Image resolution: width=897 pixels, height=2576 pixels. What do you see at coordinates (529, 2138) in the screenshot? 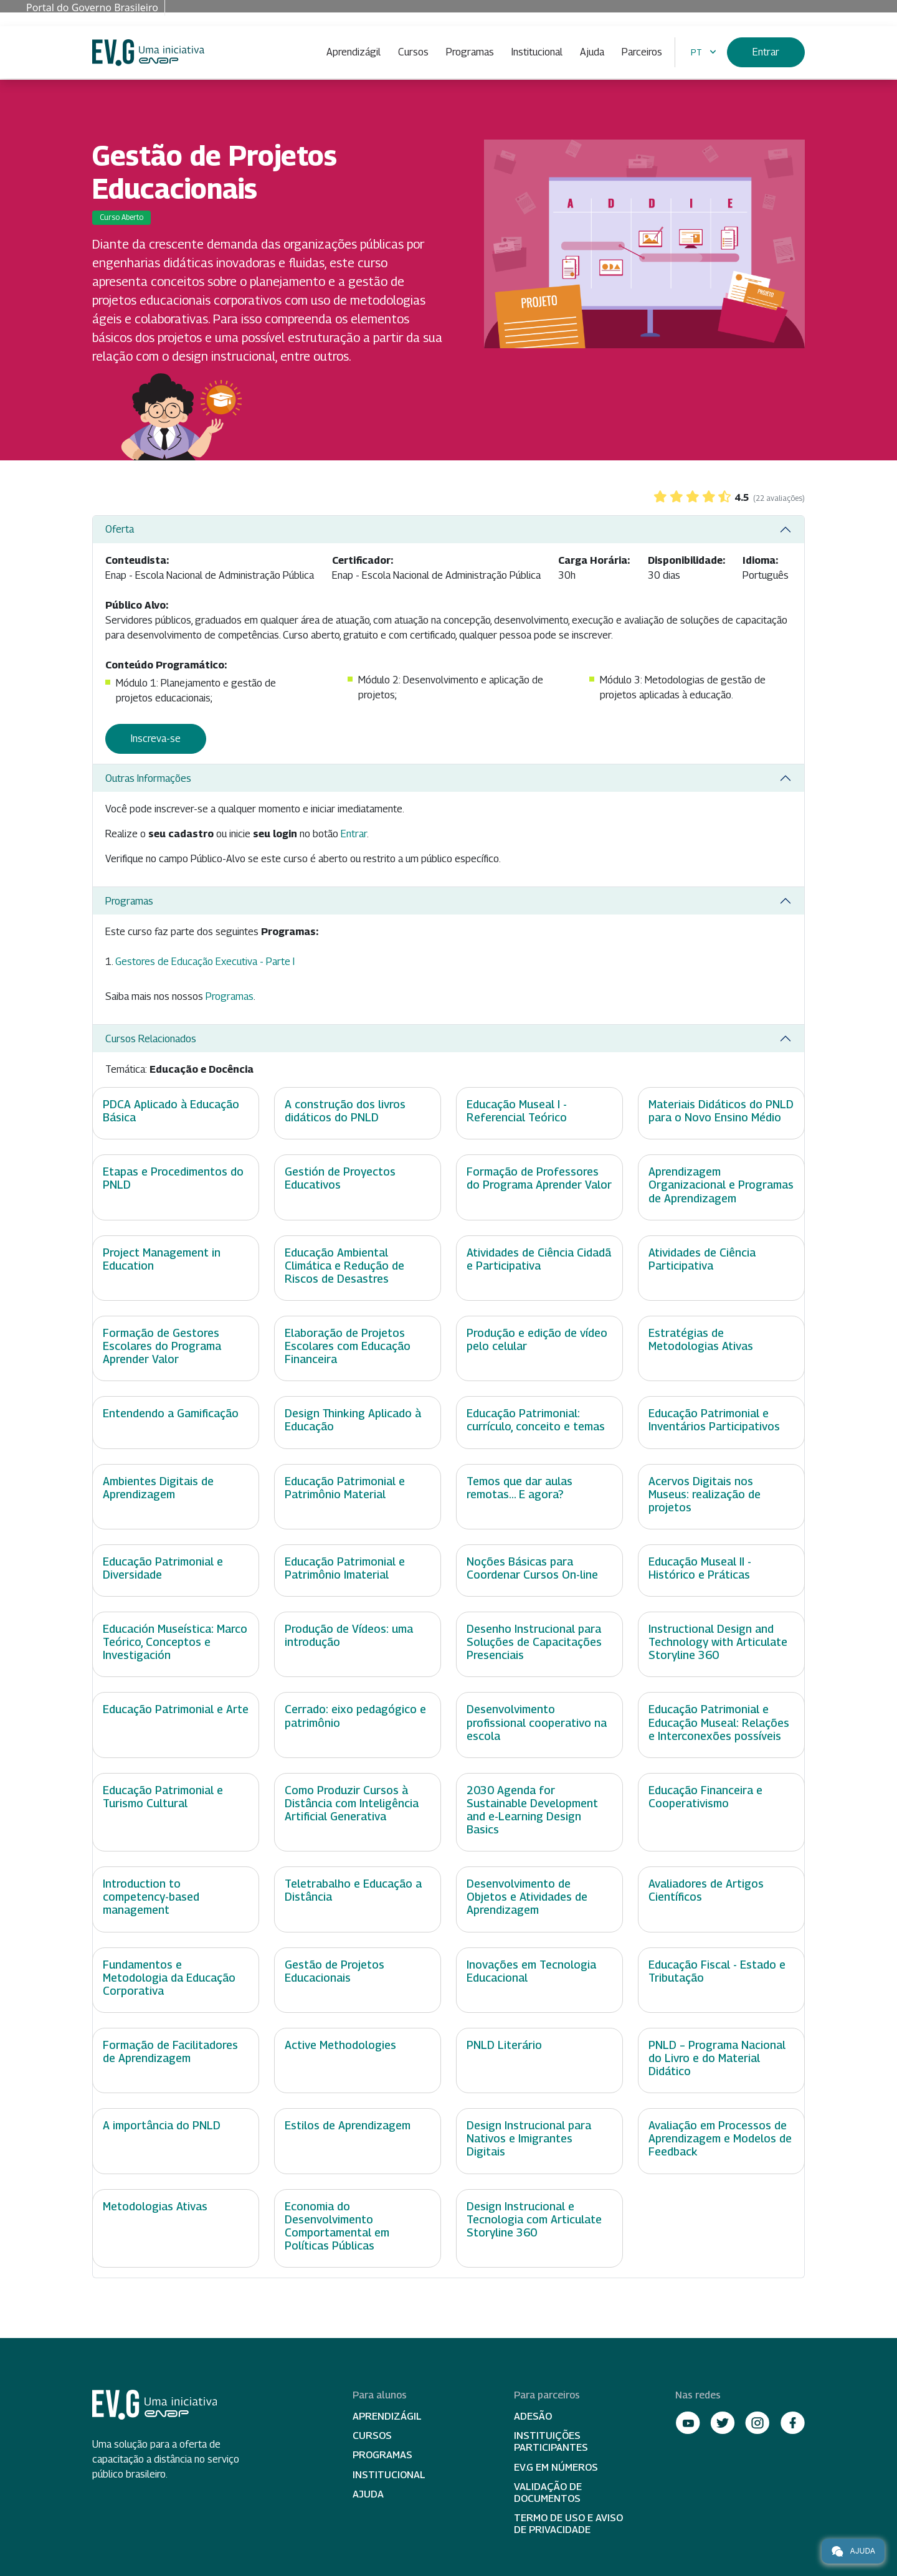
I see `Design Instrucional para Nativos e Imigrantes Digitais` at bounding box center [529, 2138].